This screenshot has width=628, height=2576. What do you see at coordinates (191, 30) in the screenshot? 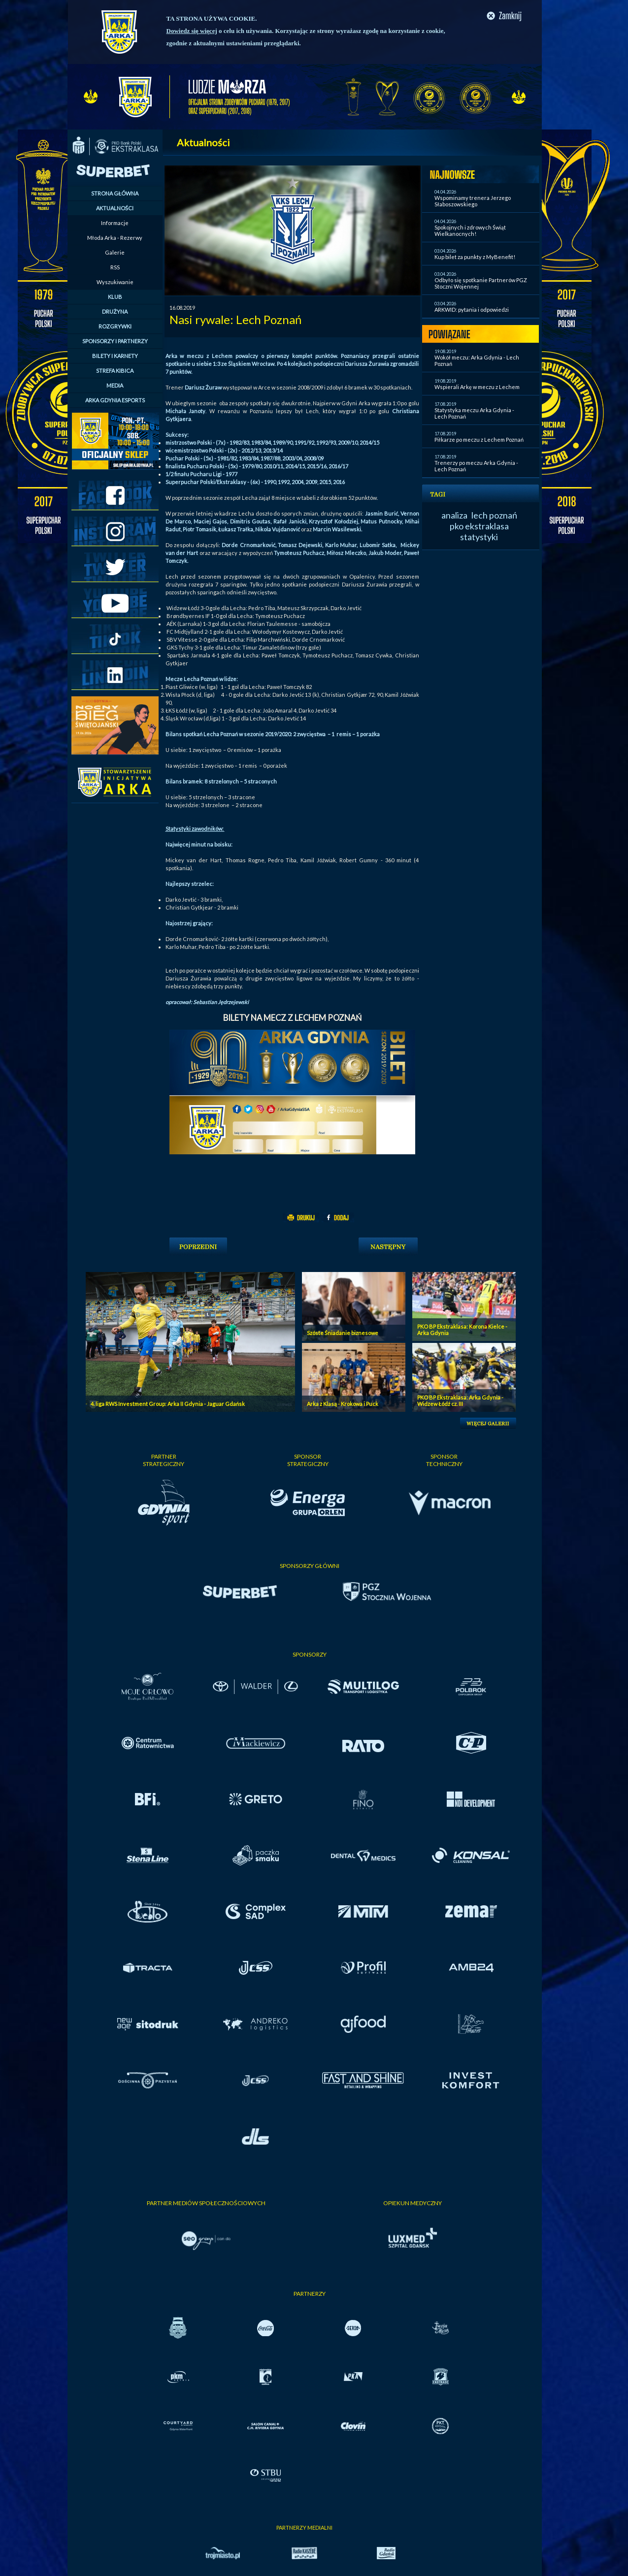
I see `Dowiedz się więcej` at bounding box center [191, 30].